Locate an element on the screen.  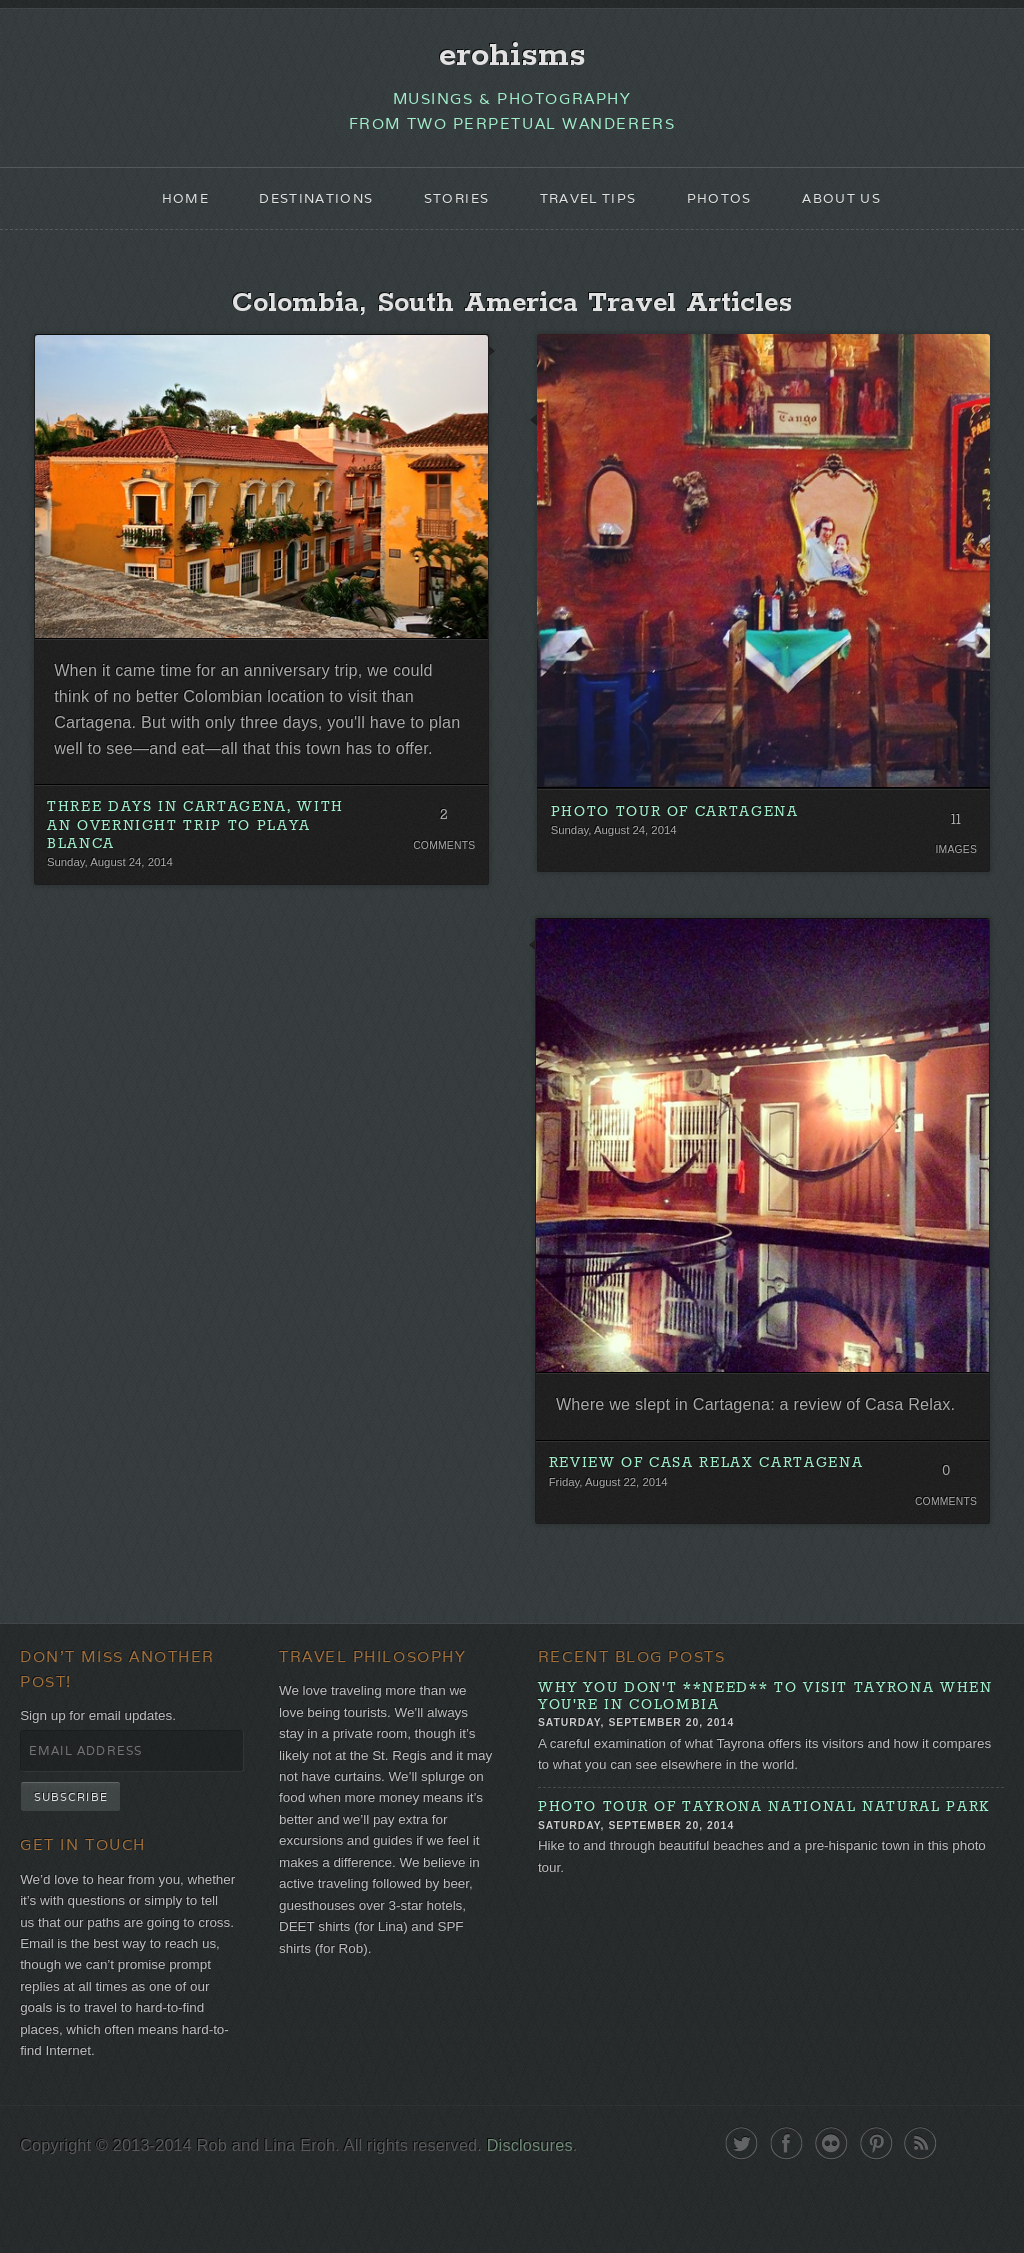
About Us is located at coordinates (858, 206).